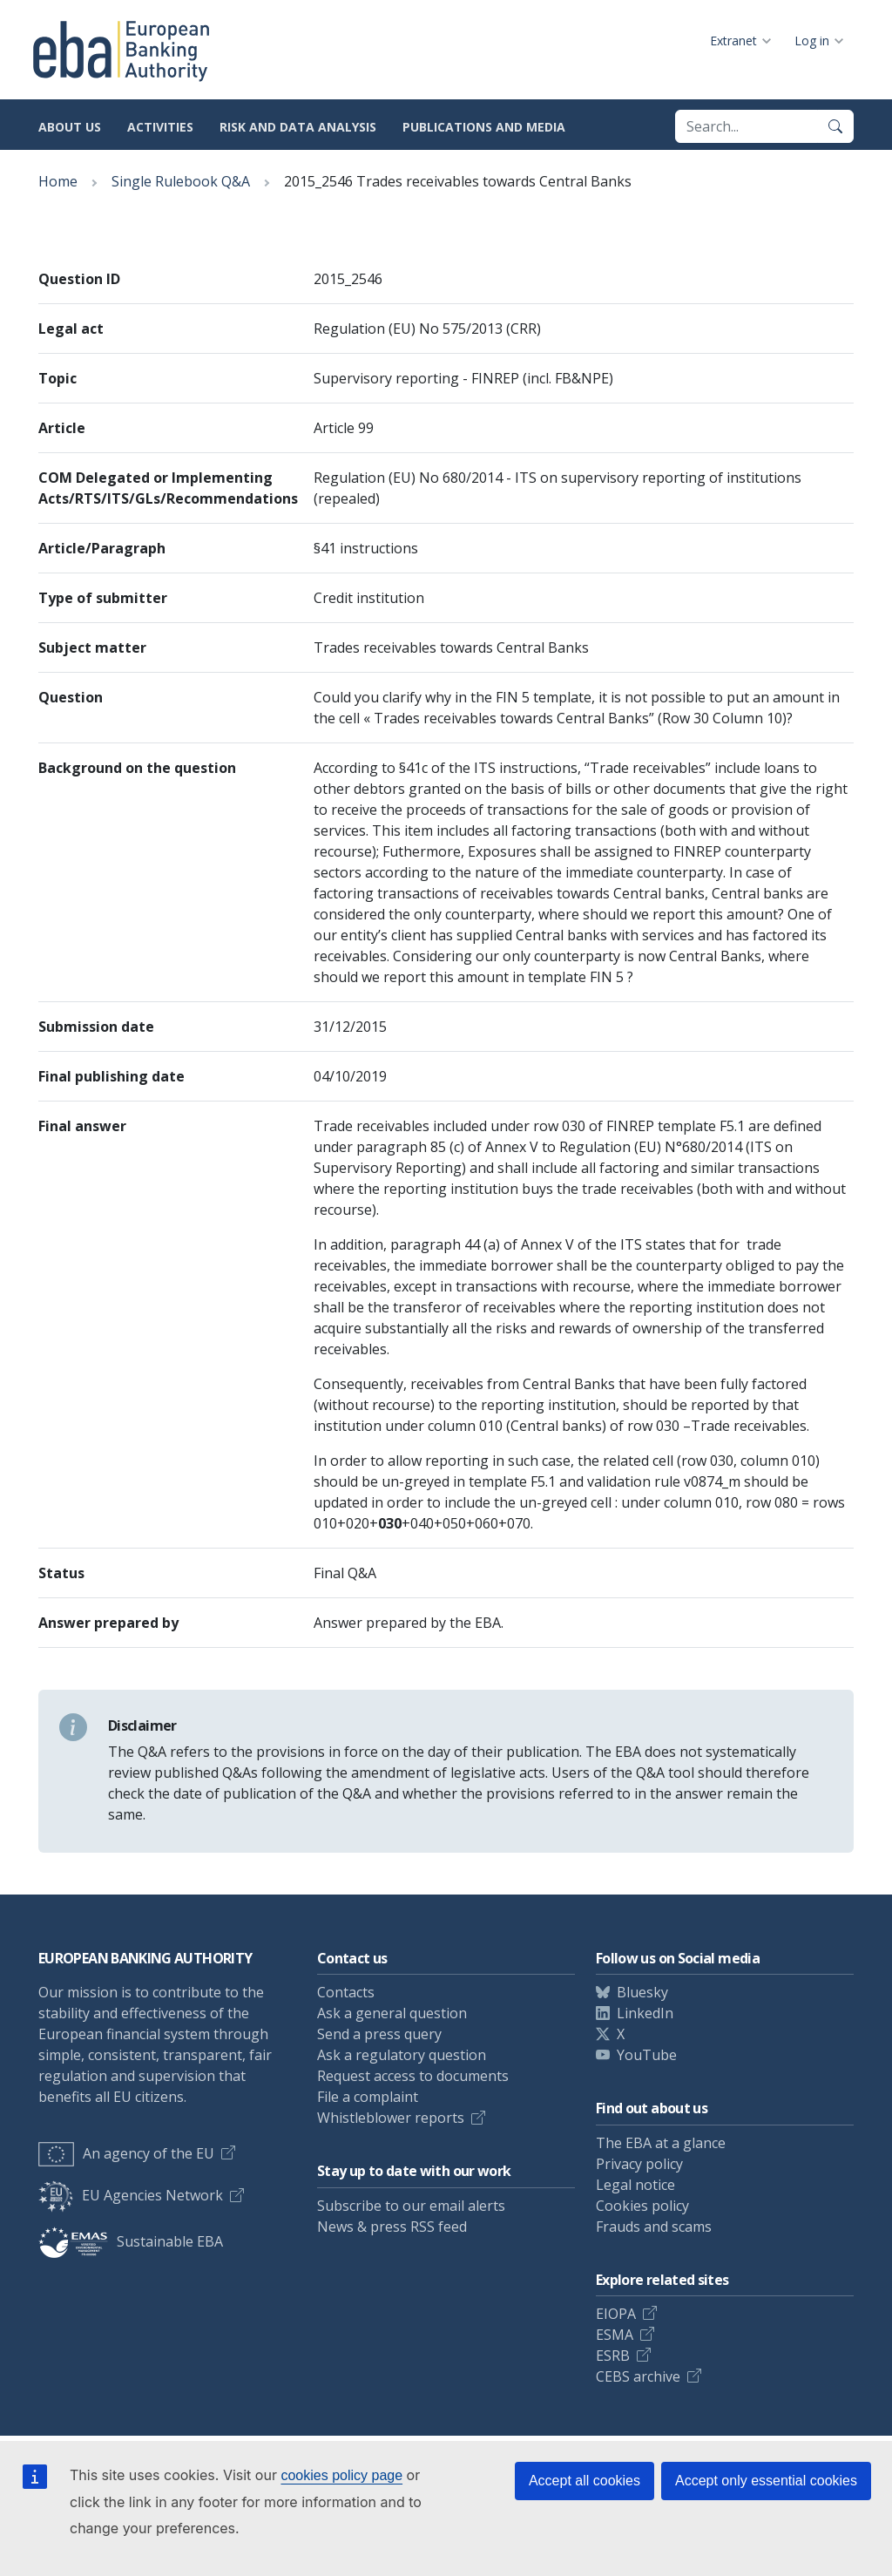 This screenshot has height=2576, width=892. Describe the element at coordinates (733, 40) in the screenshot. I see `Extranet` at that location.